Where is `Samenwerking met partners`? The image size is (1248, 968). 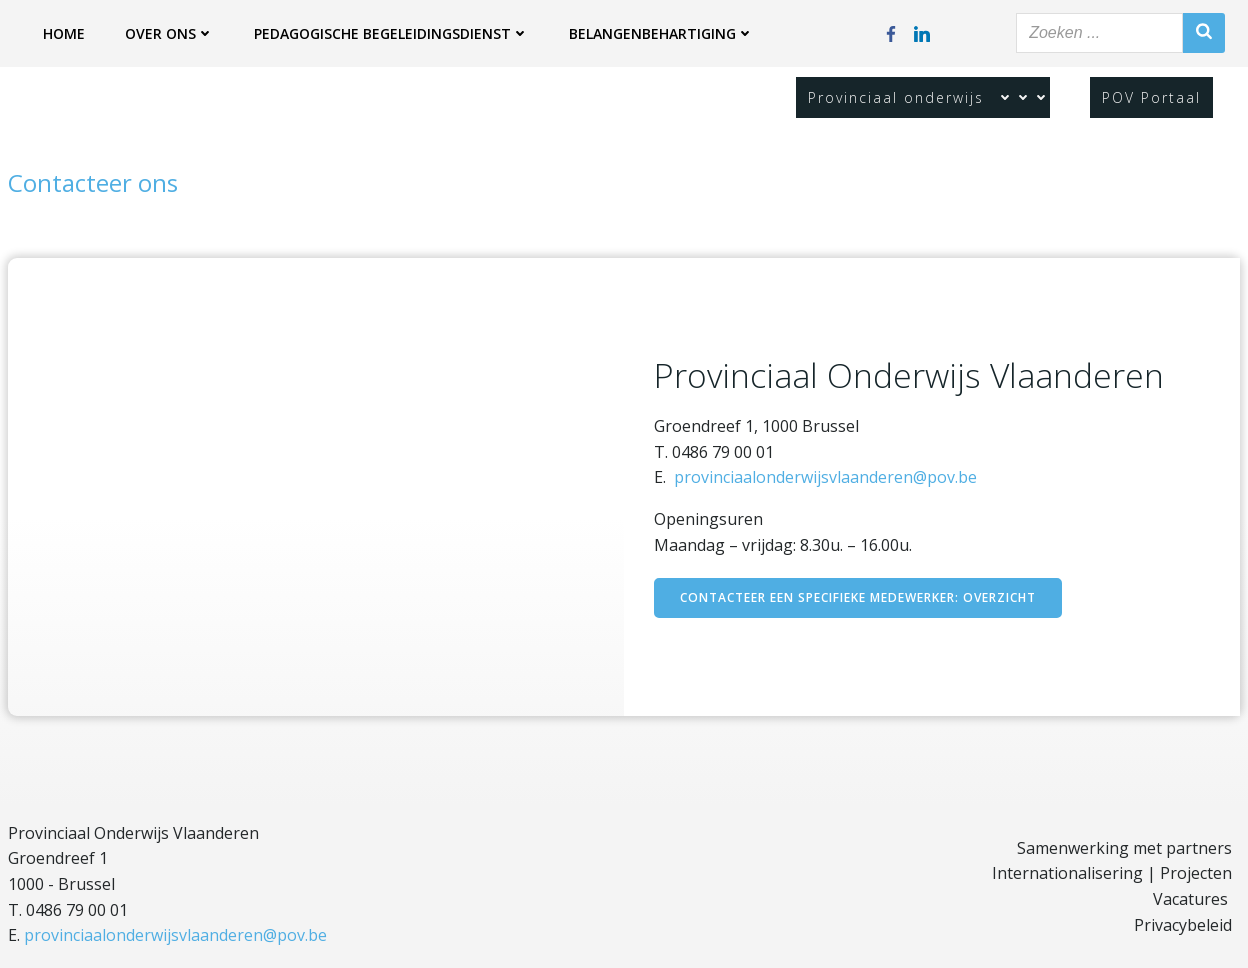
Samenwerking met partners is located at coordinates (1124, 848).